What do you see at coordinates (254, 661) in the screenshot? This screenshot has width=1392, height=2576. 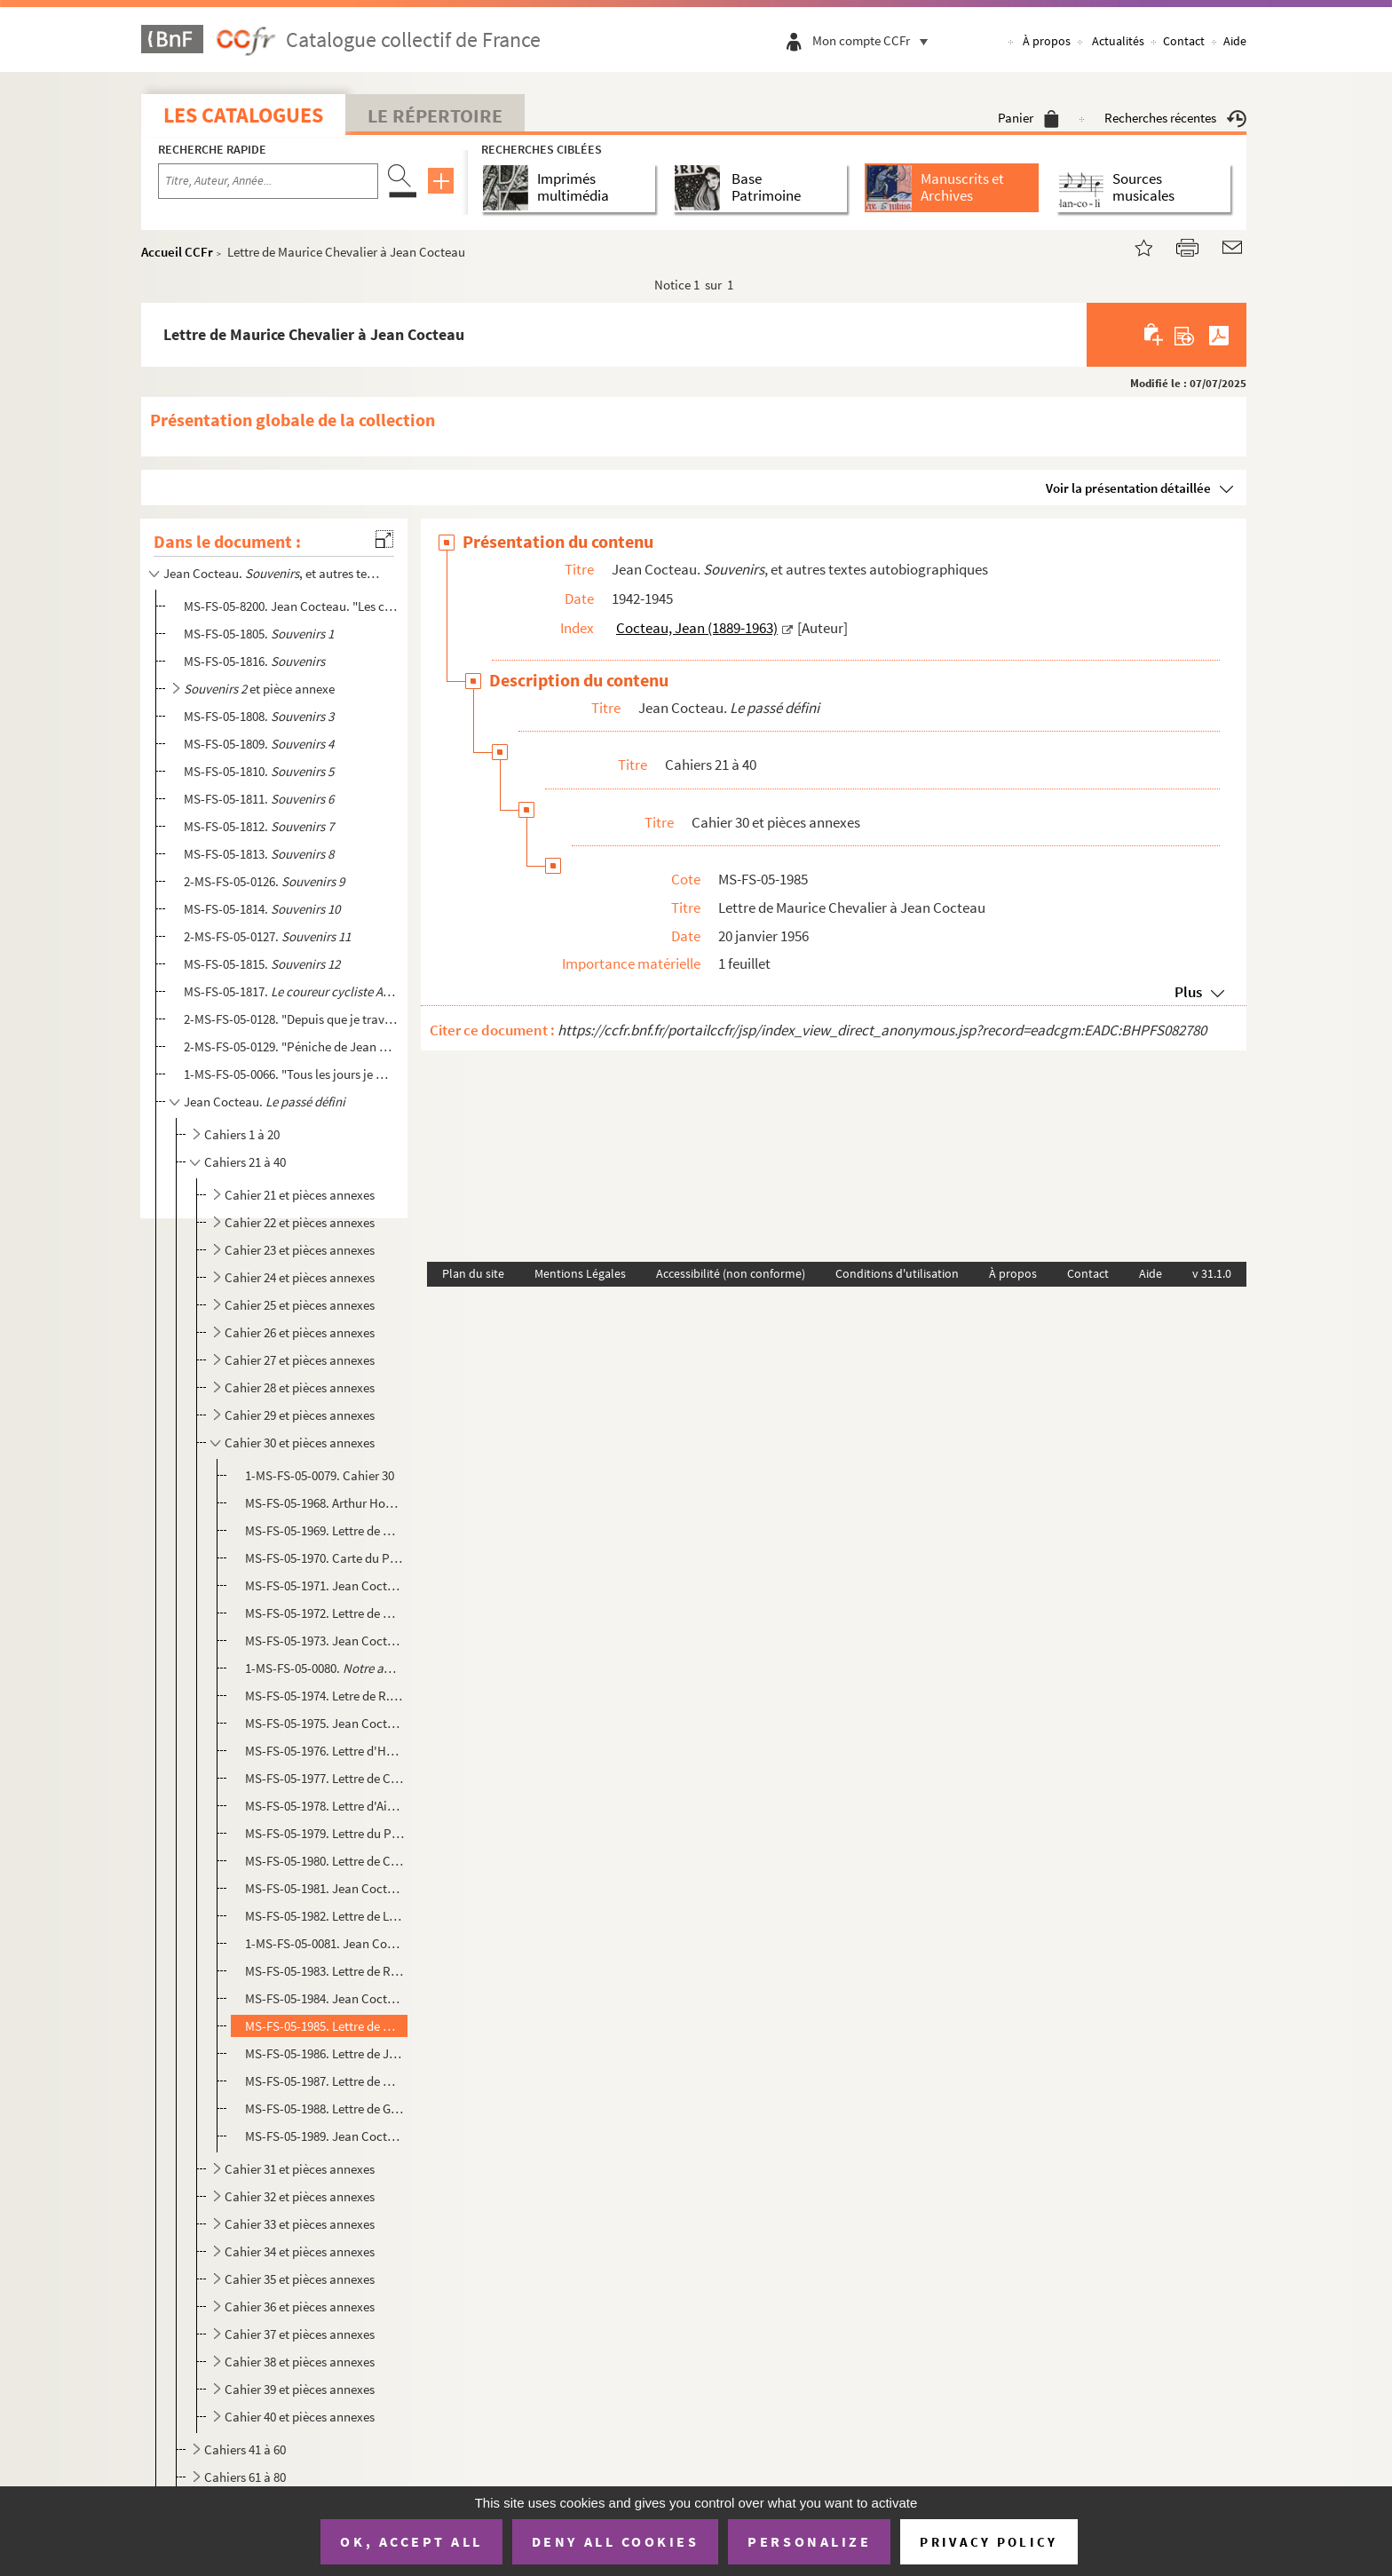 I see `MS-FS-05-1816.` at bounding box center [254, 661].